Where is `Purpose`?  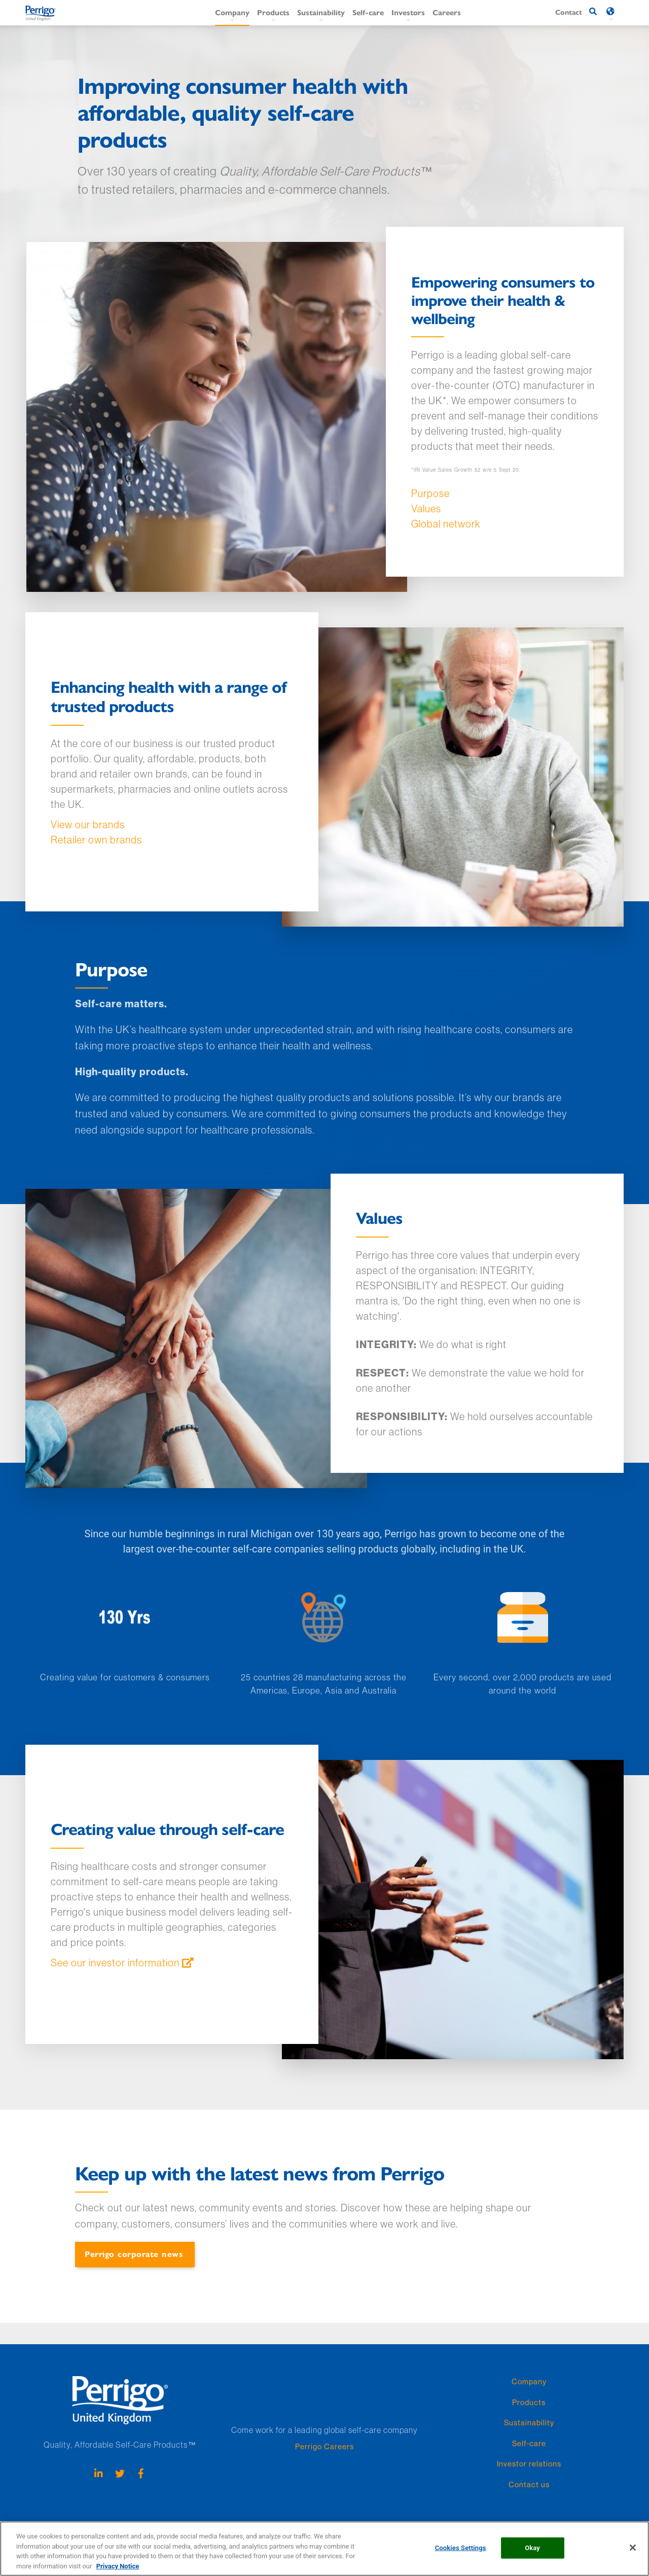
Purpose is located at coordinates (430, 493).